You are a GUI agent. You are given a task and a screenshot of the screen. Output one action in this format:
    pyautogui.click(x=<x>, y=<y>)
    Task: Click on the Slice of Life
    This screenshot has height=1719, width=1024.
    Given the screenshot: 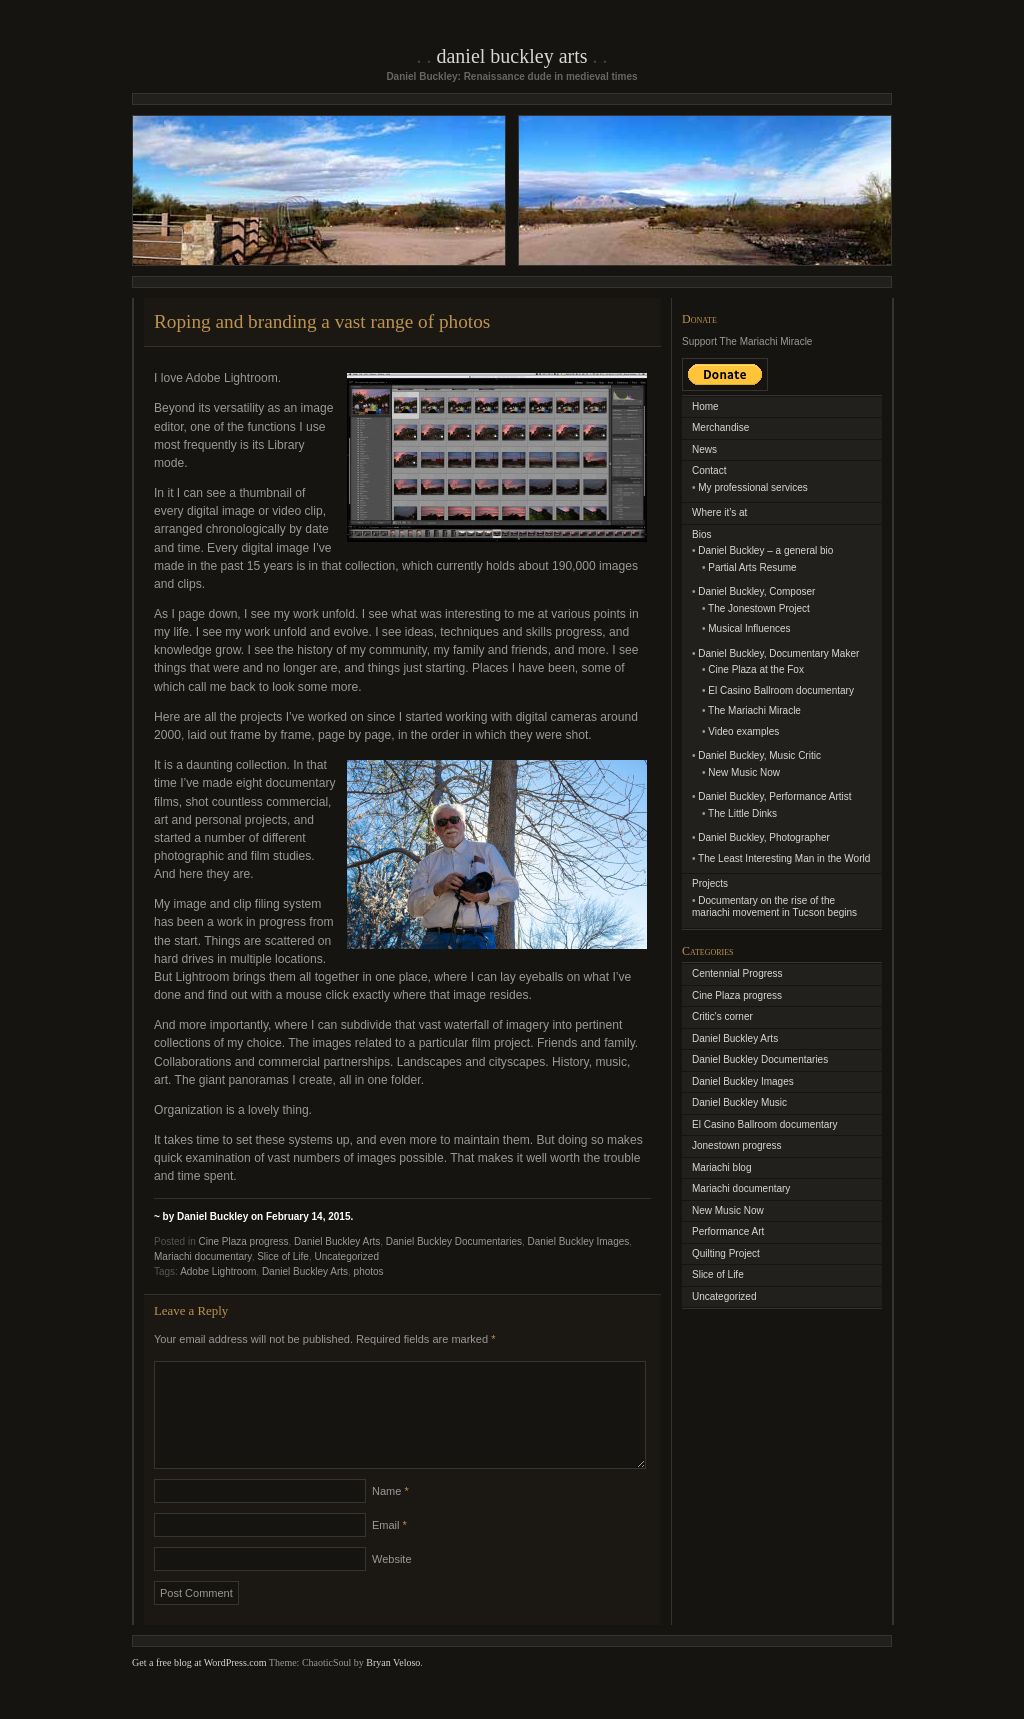 What is the action you would take?
    pyautogui.click(x=283, y=1256)
    